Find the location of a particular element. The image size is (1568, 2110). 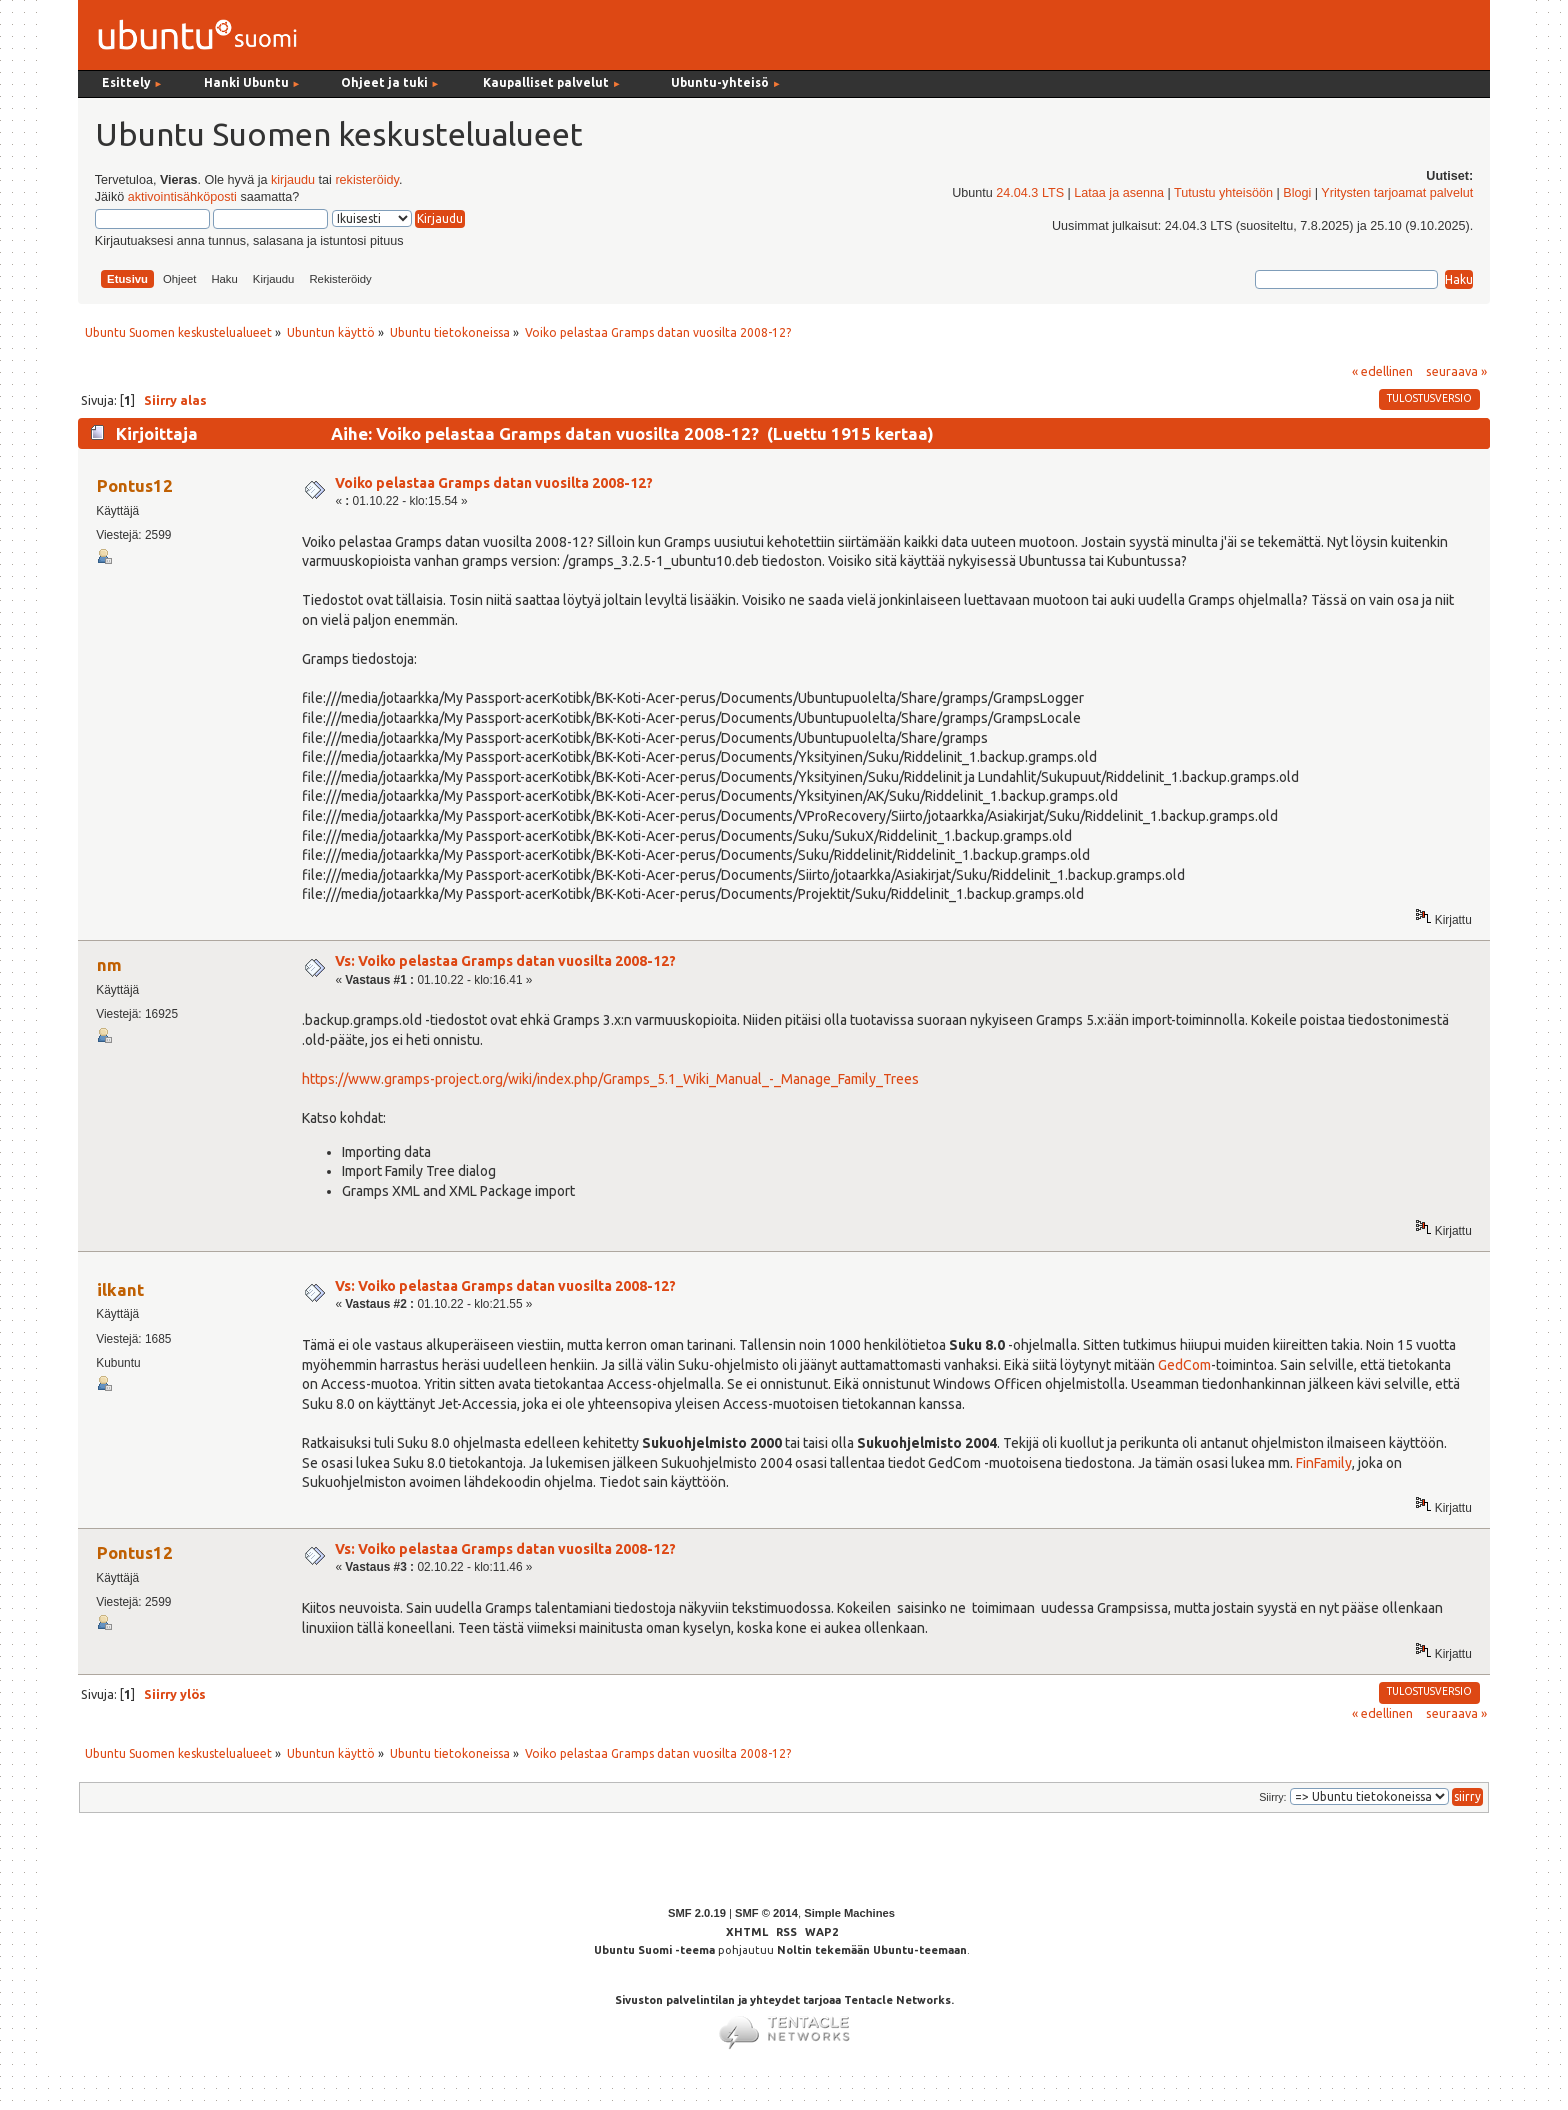

https://www.gramps-project.org/wiki/index.php/Gramps_5.1_Wiki_Manual_-_Manage_Family_Trees is located at coordinates (610, 1079).